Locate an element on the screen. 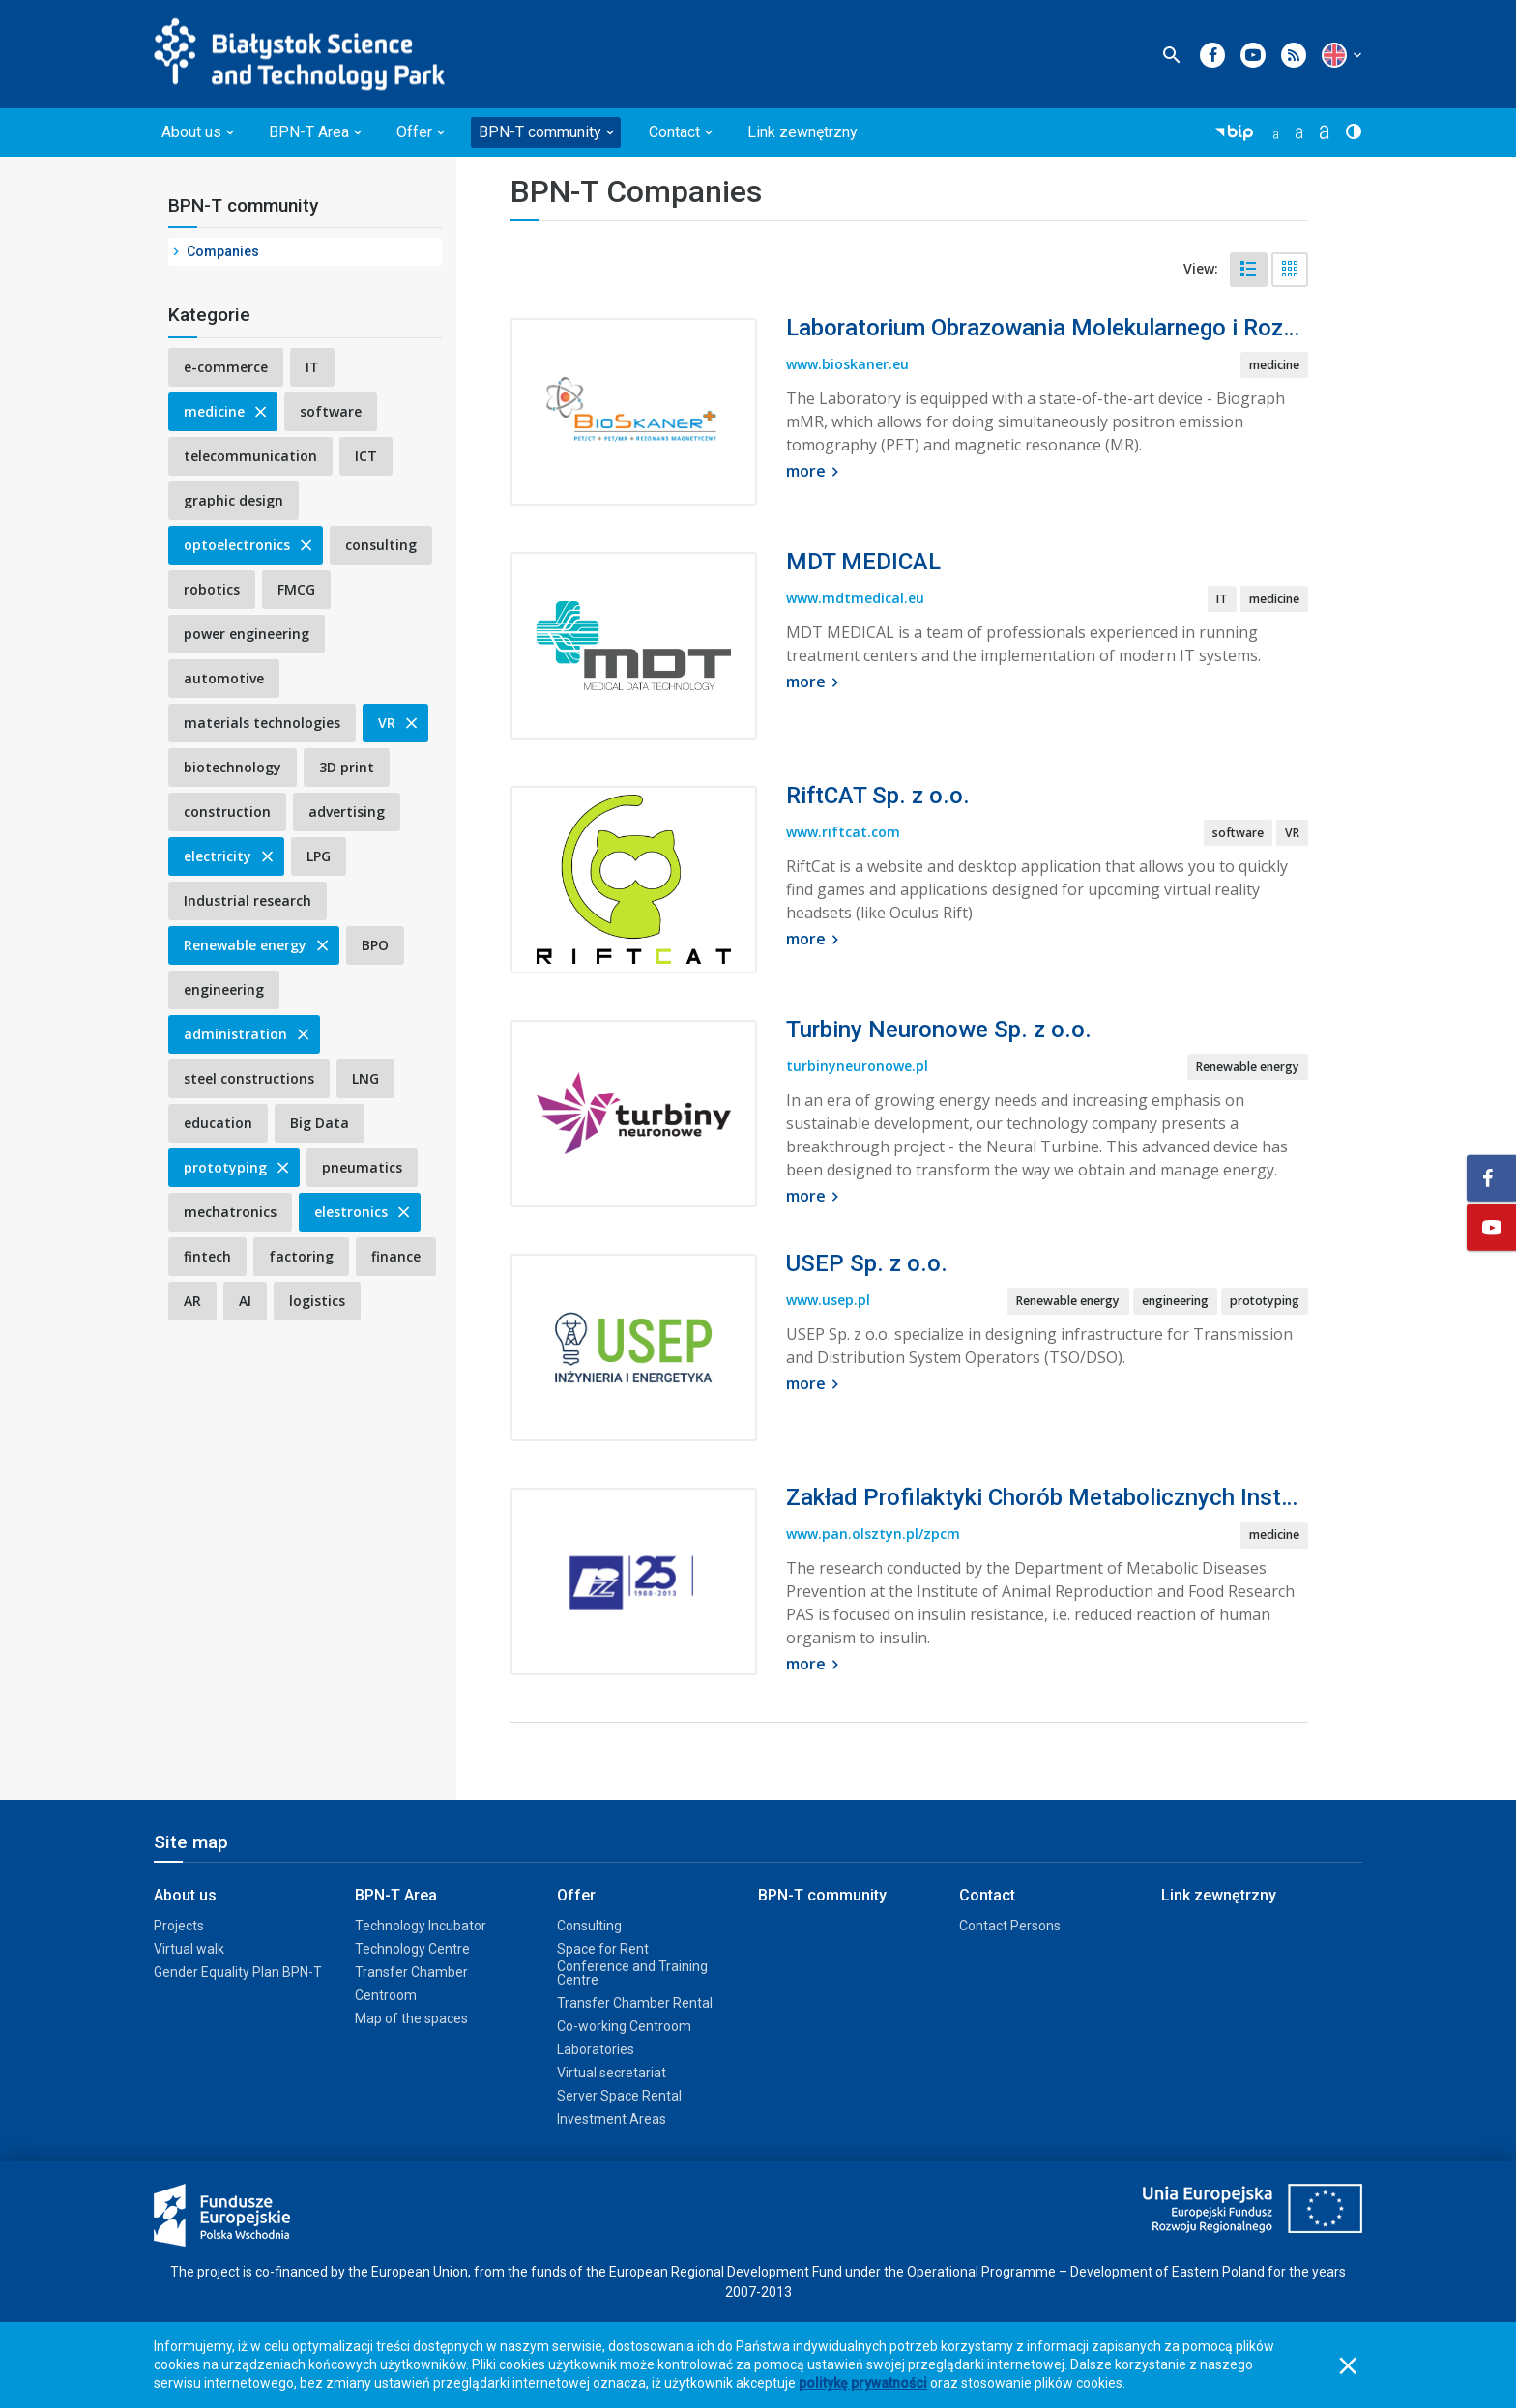 Image resolution: width=1516 pixels, height=2408 pixels. www.pan.olsztyn.pl/zpcm is located at coordinates (873, 1533).